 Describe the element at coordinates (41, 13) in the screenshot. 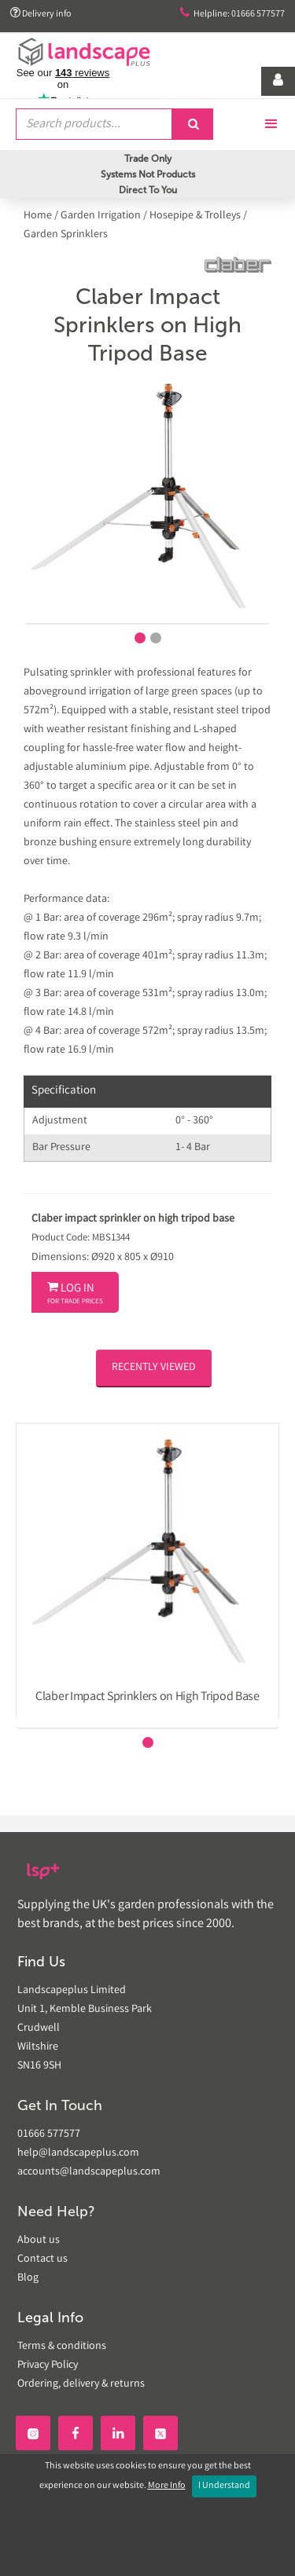

I see `Delivery info` at that location.